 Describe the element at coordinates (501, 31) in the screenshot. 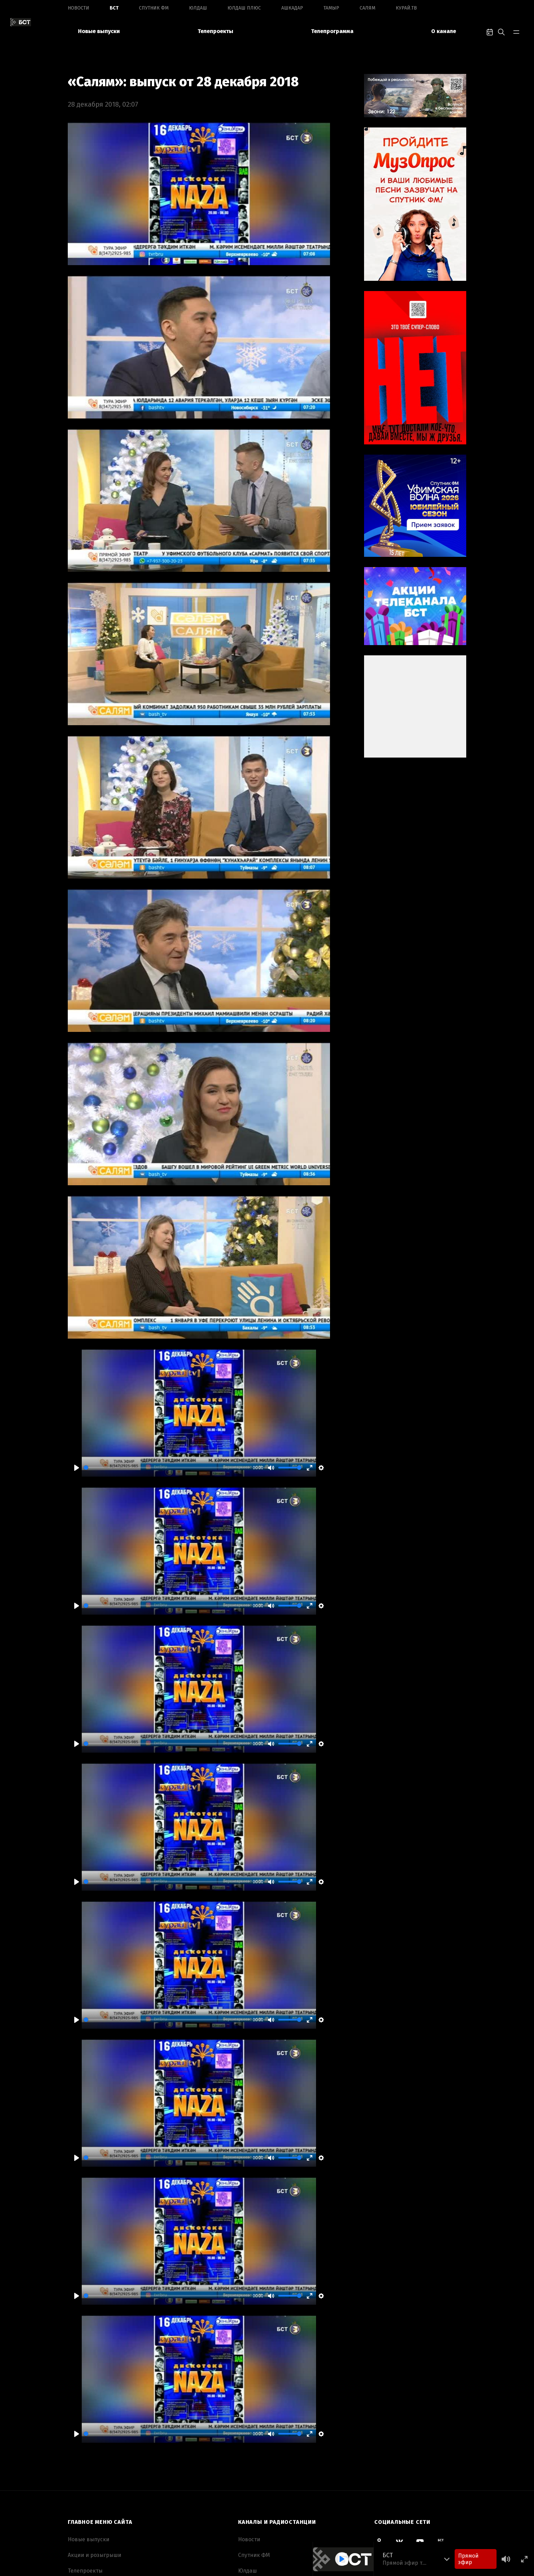

I see `[search-toggle]` at that location.